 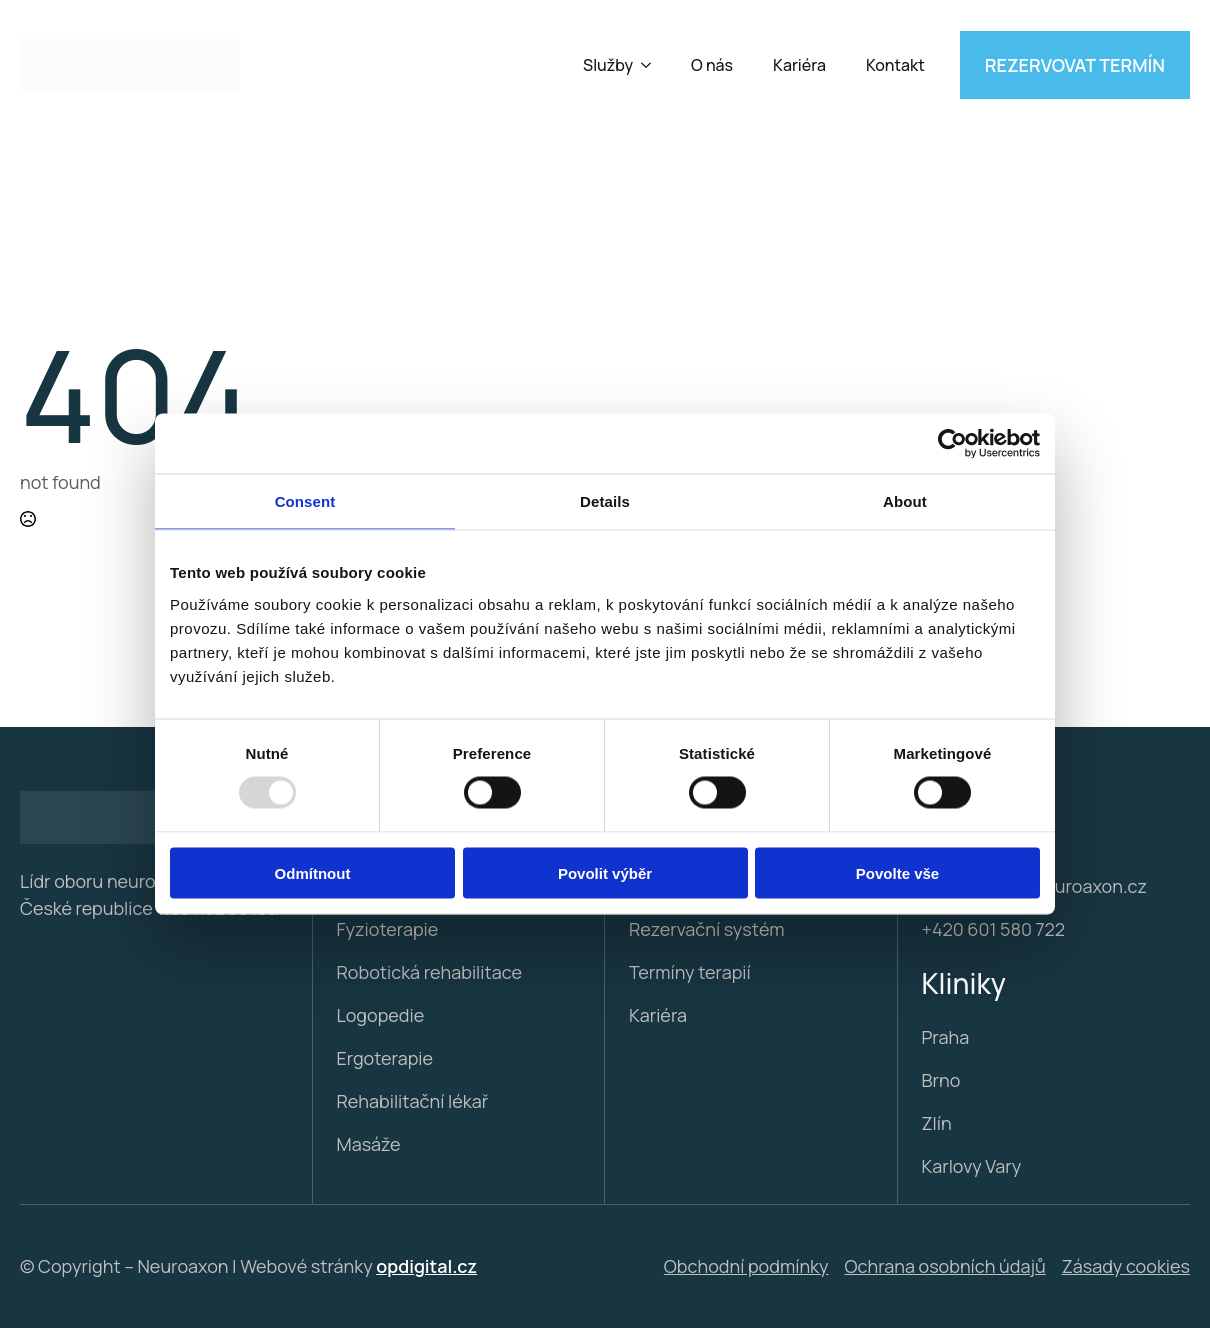 I want to click on opdigital.cz, so click(x=426, y=1266).